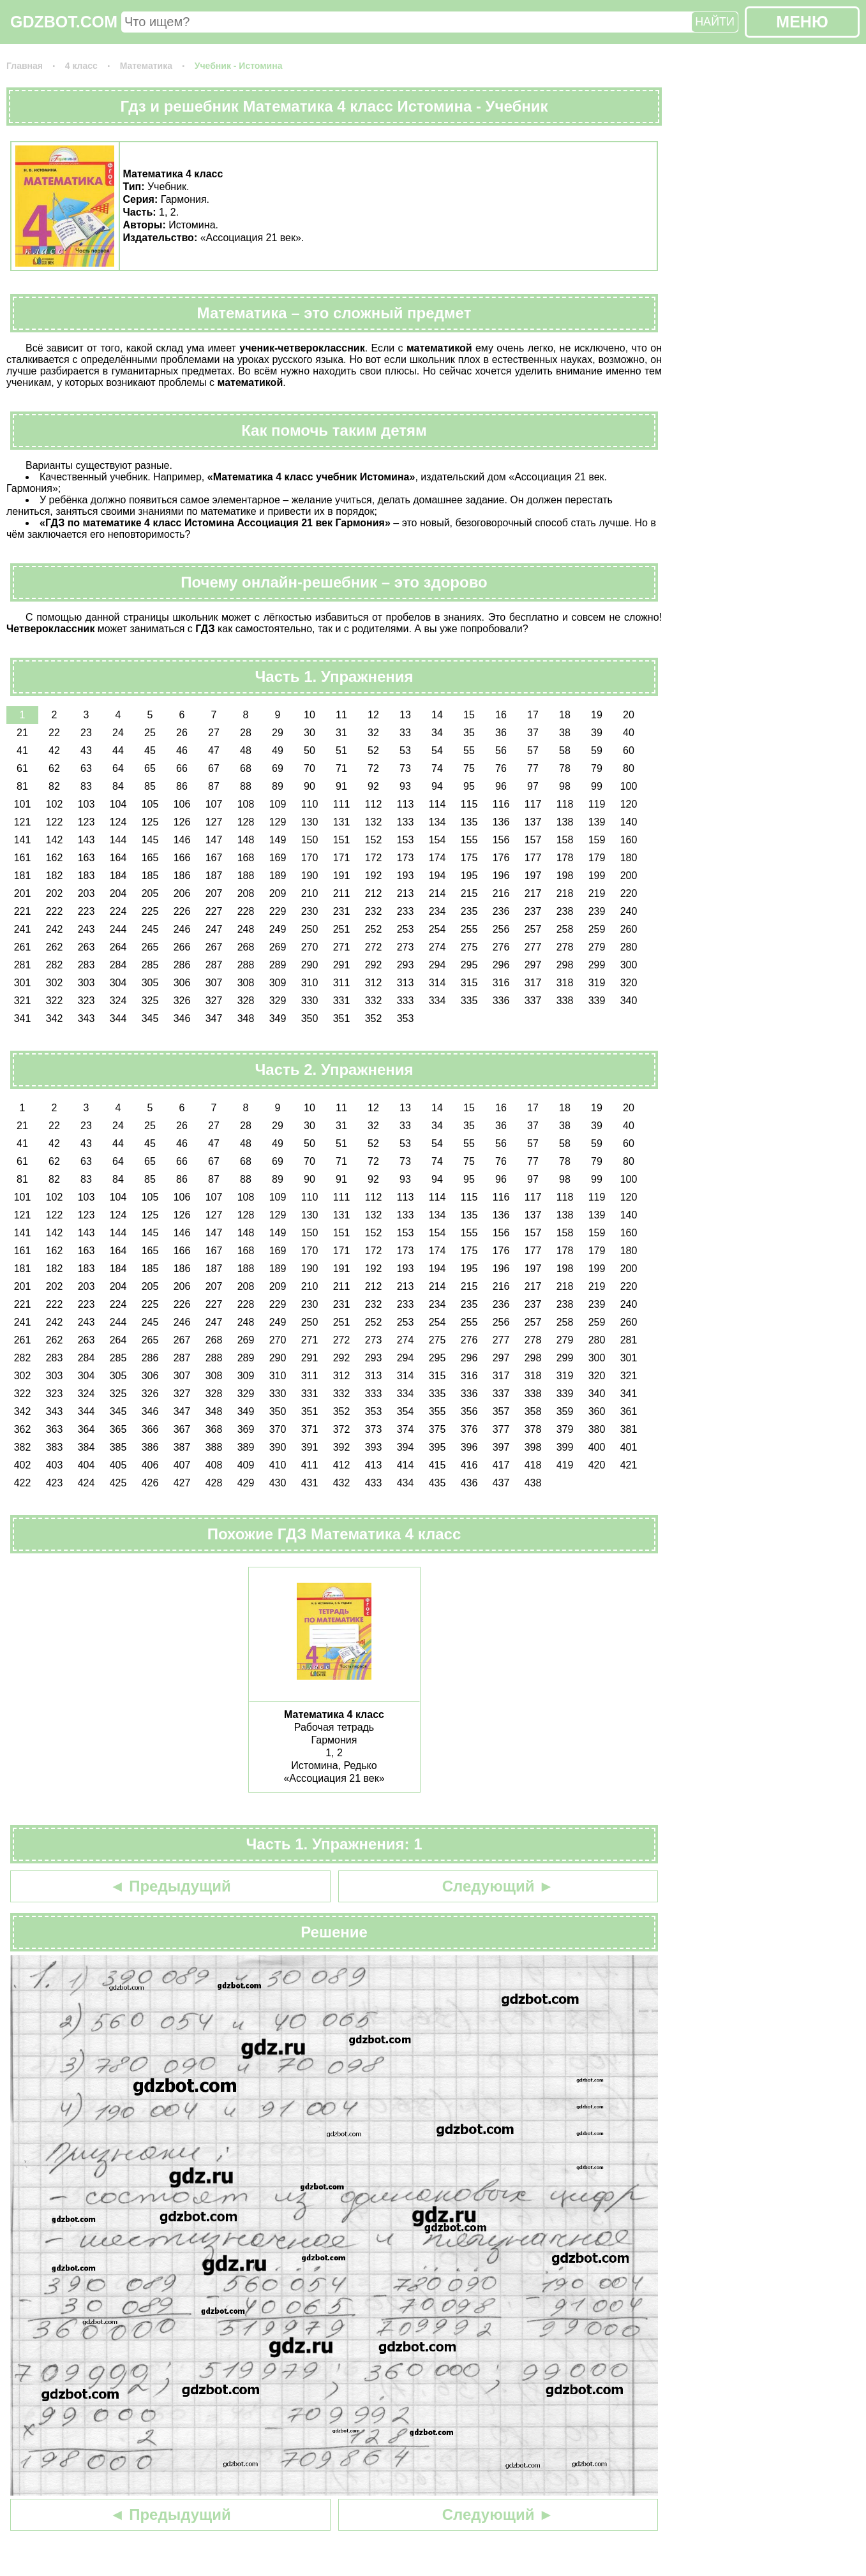 This screenshot has width=866, height=2576. Describe the element at coordinates (182, 768) in the screenshot. I see `66` at that location.